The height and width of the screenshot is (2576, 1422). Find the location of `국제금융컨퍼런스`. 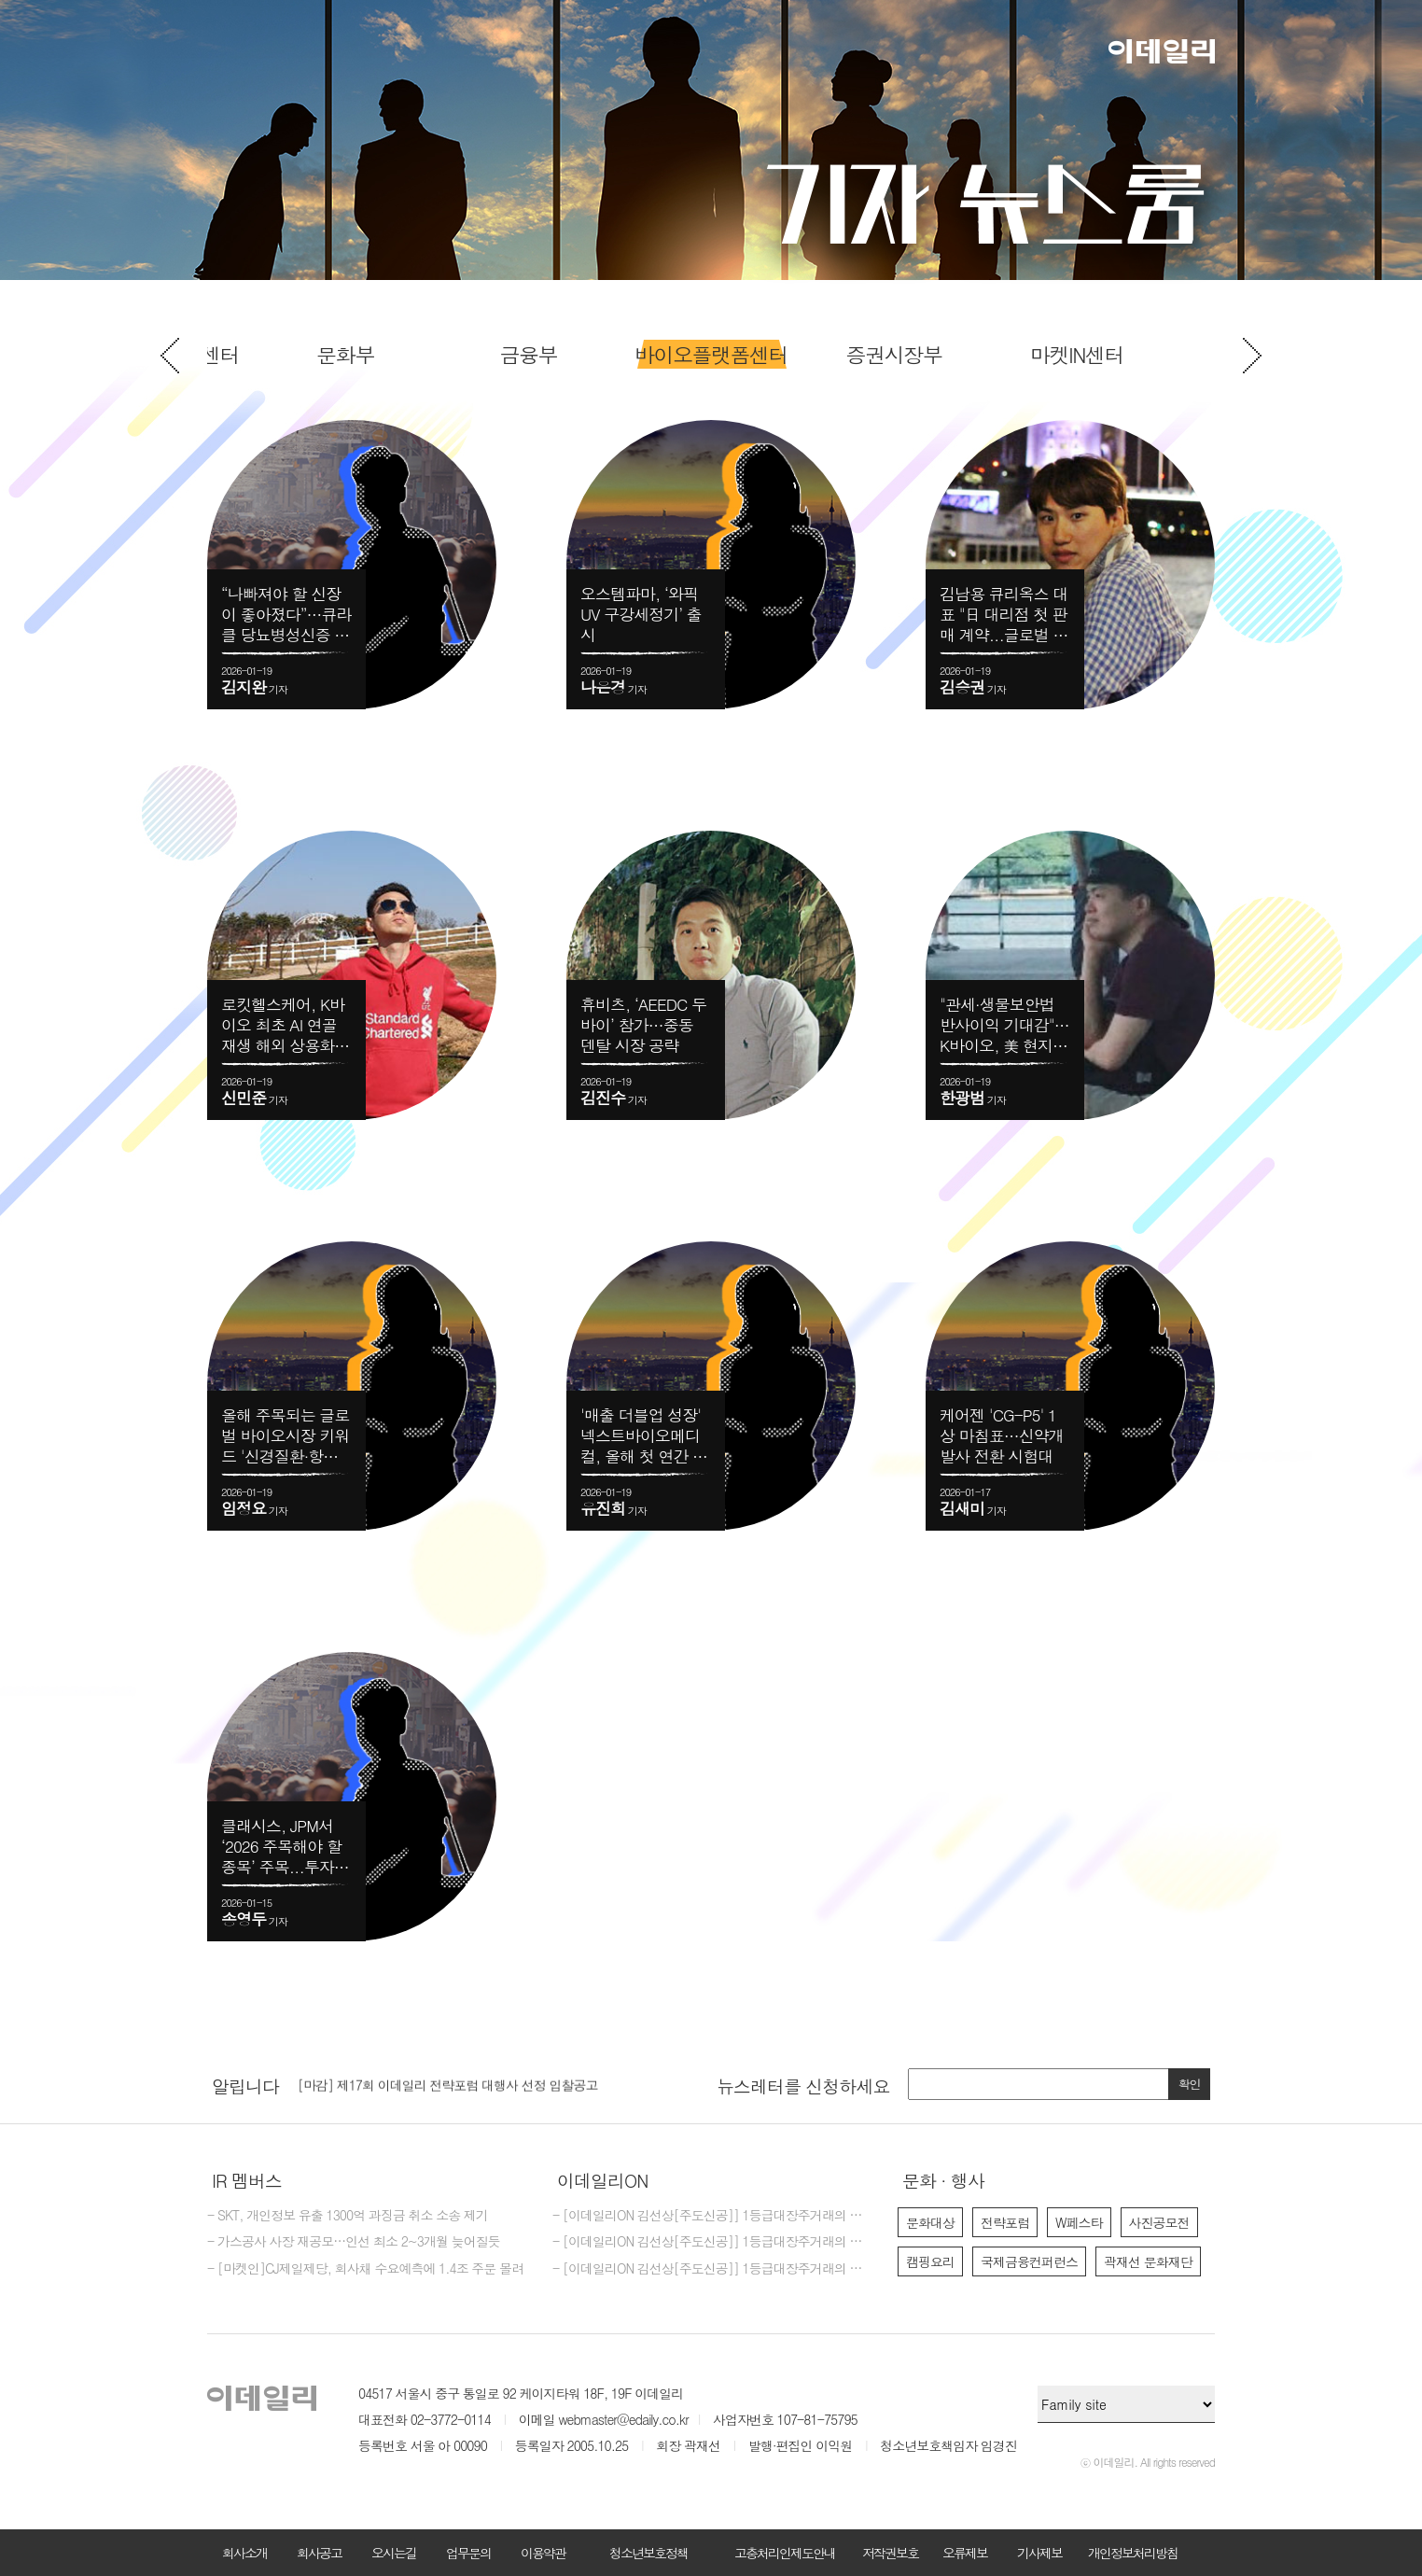

국제금융컨퍼런스 is located at coordinates (1029, 2261).